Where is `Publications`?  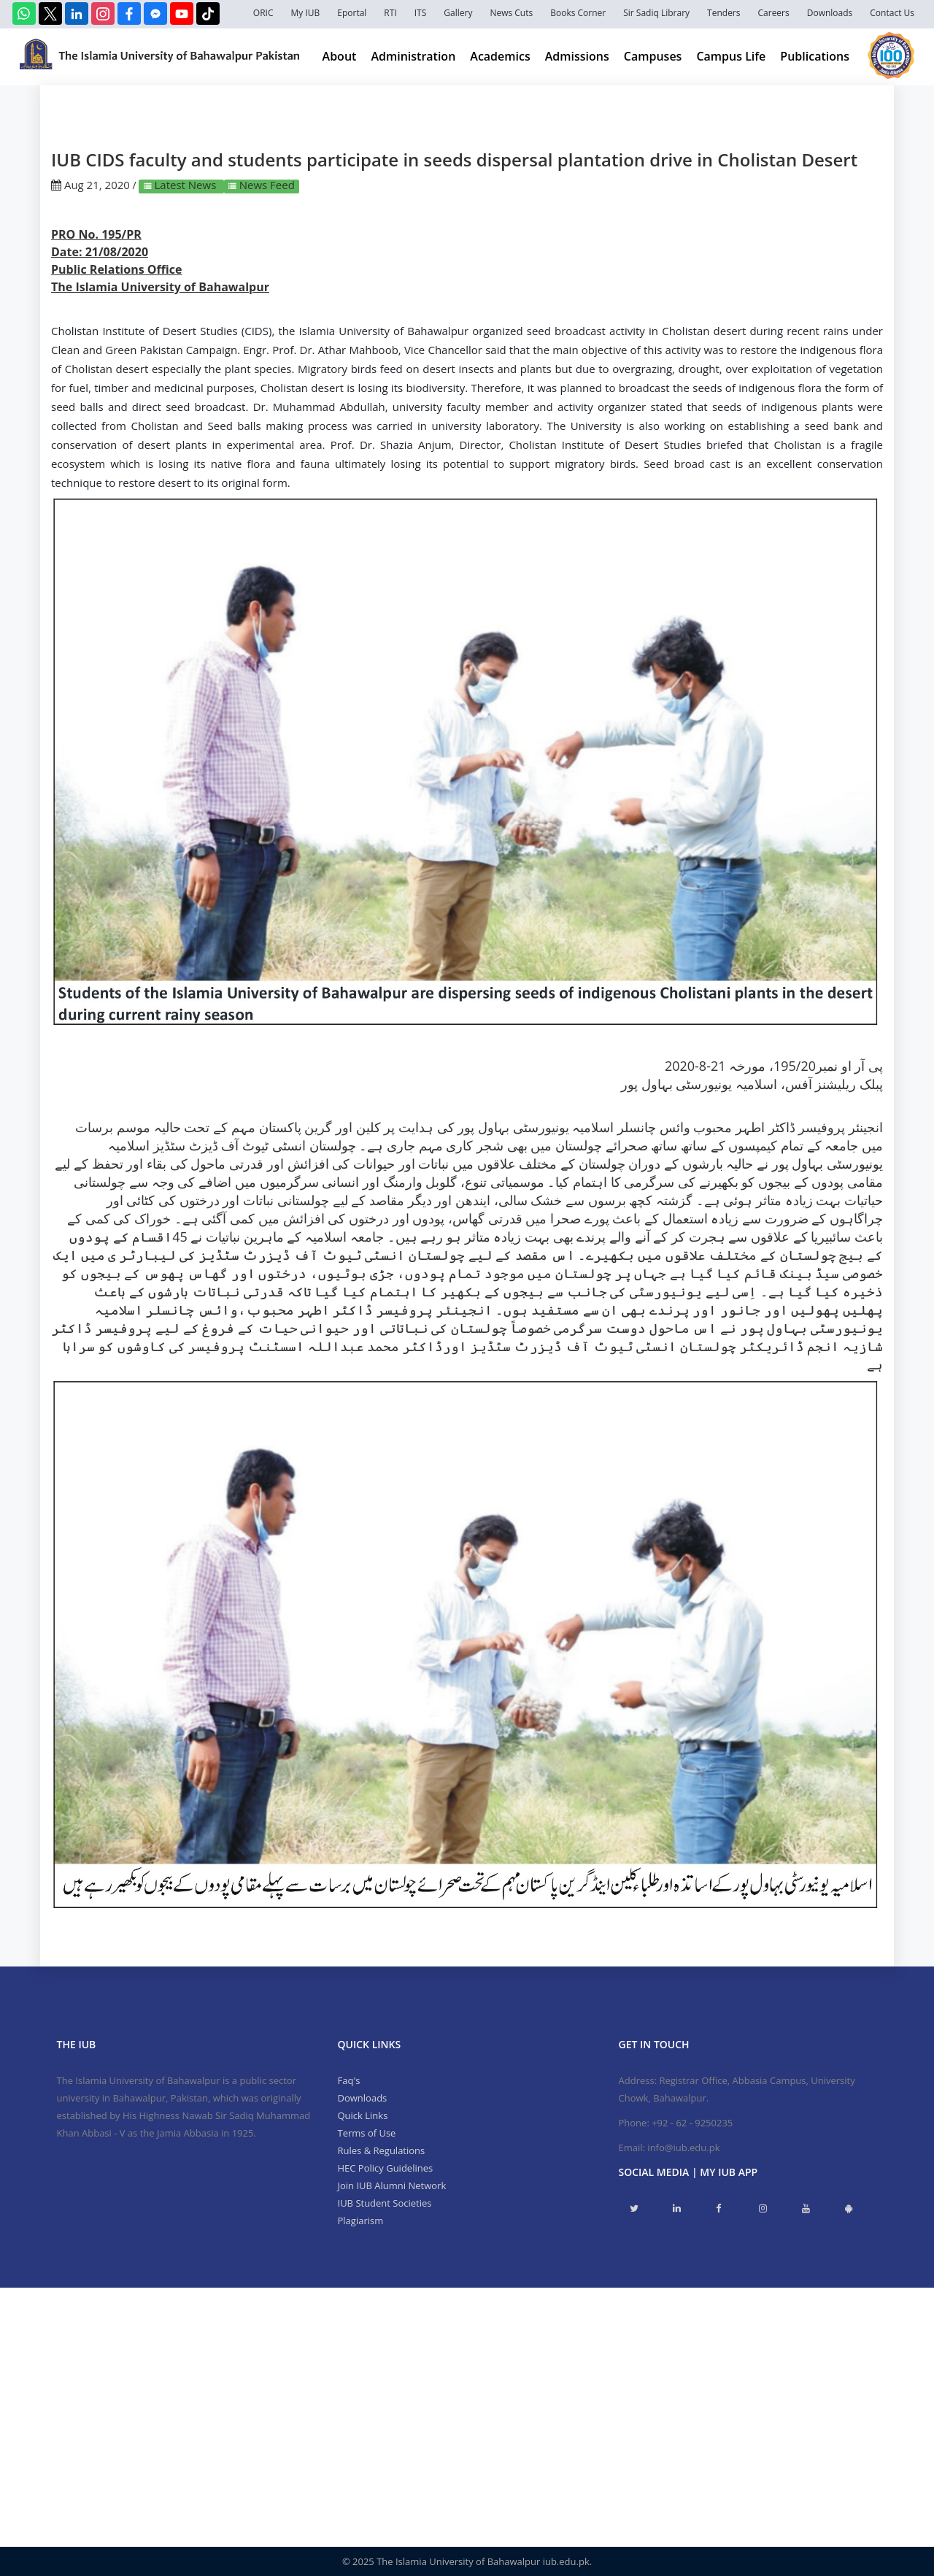
Publications is located at coordinates (814, 56).